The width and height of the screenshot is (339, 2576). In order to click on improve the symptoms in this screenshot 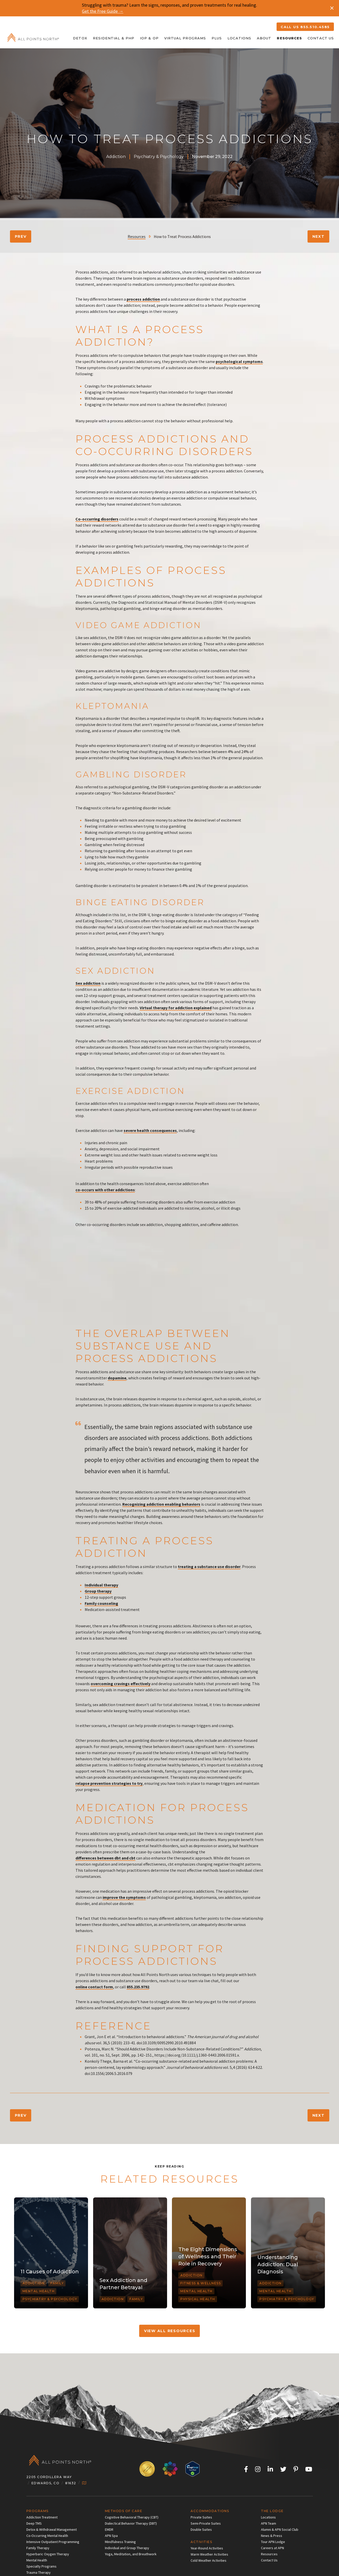, I will do `click(124, 1897)`.